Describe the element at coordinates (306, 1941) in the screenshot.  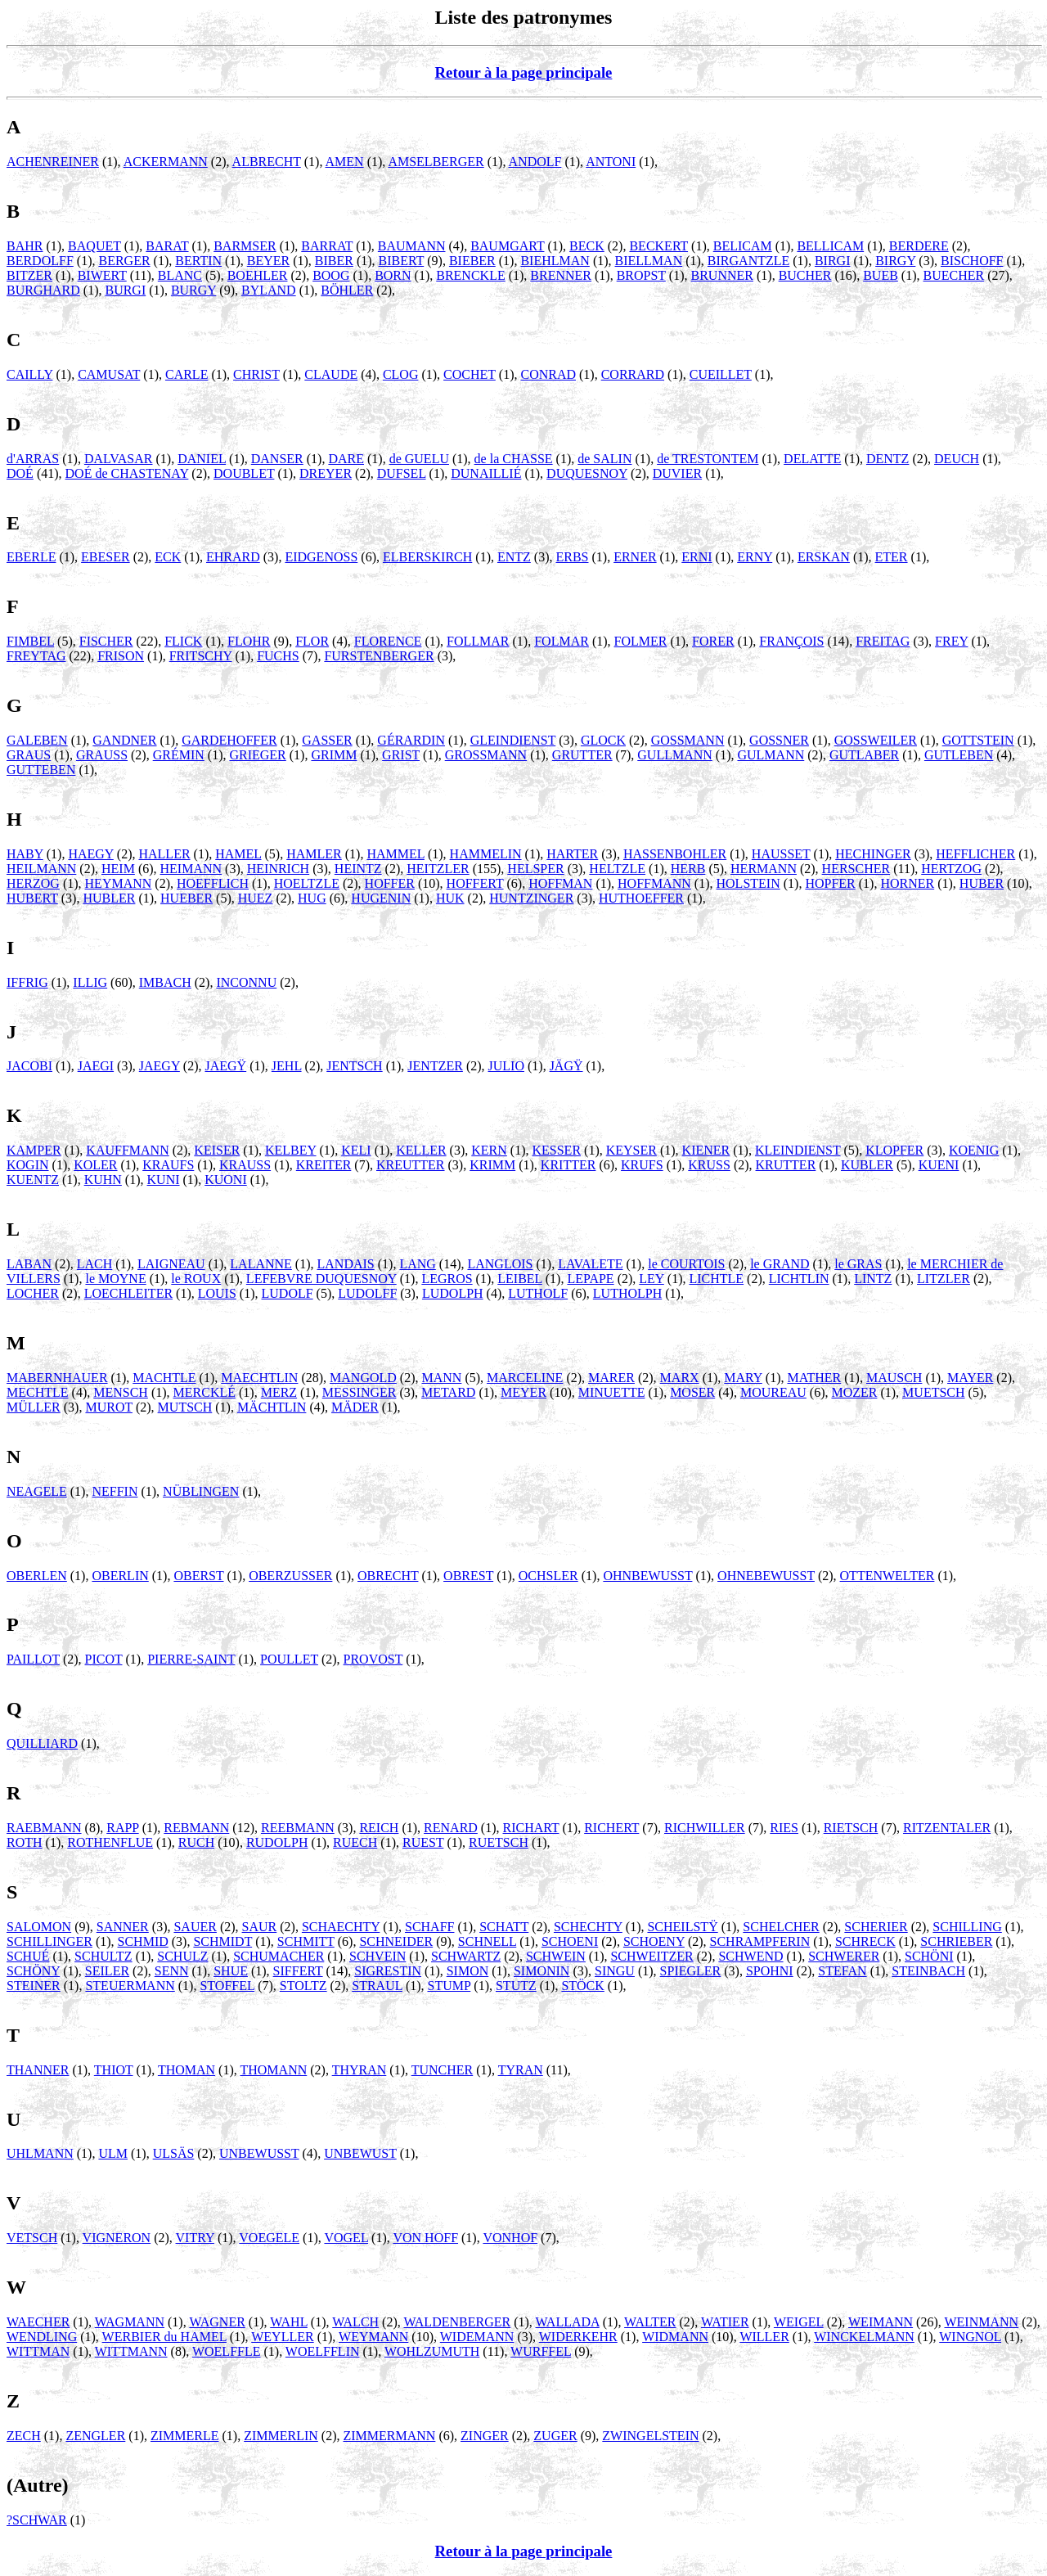
I see `SCHMITT` at that location.